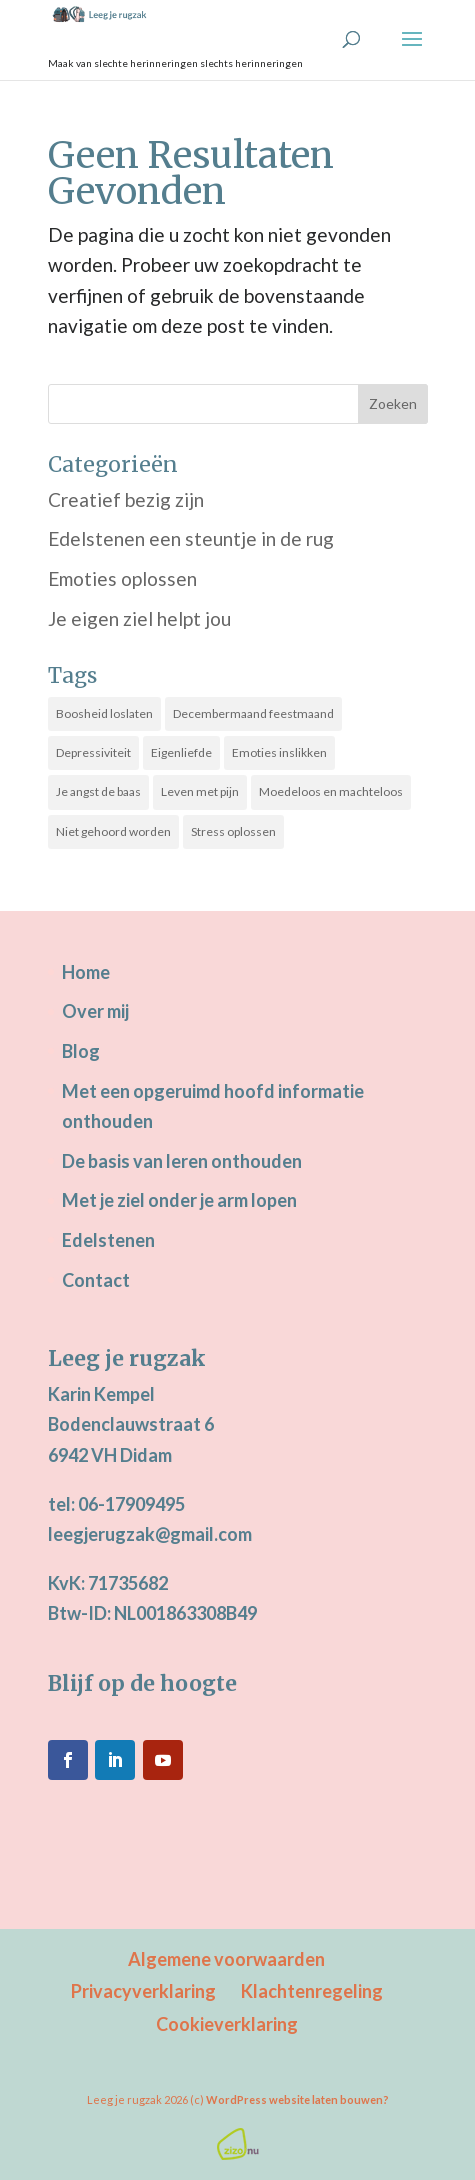 This screenshot has width=475, height=2180. I want to click on Privacyverklaring, so click(143, 1991).